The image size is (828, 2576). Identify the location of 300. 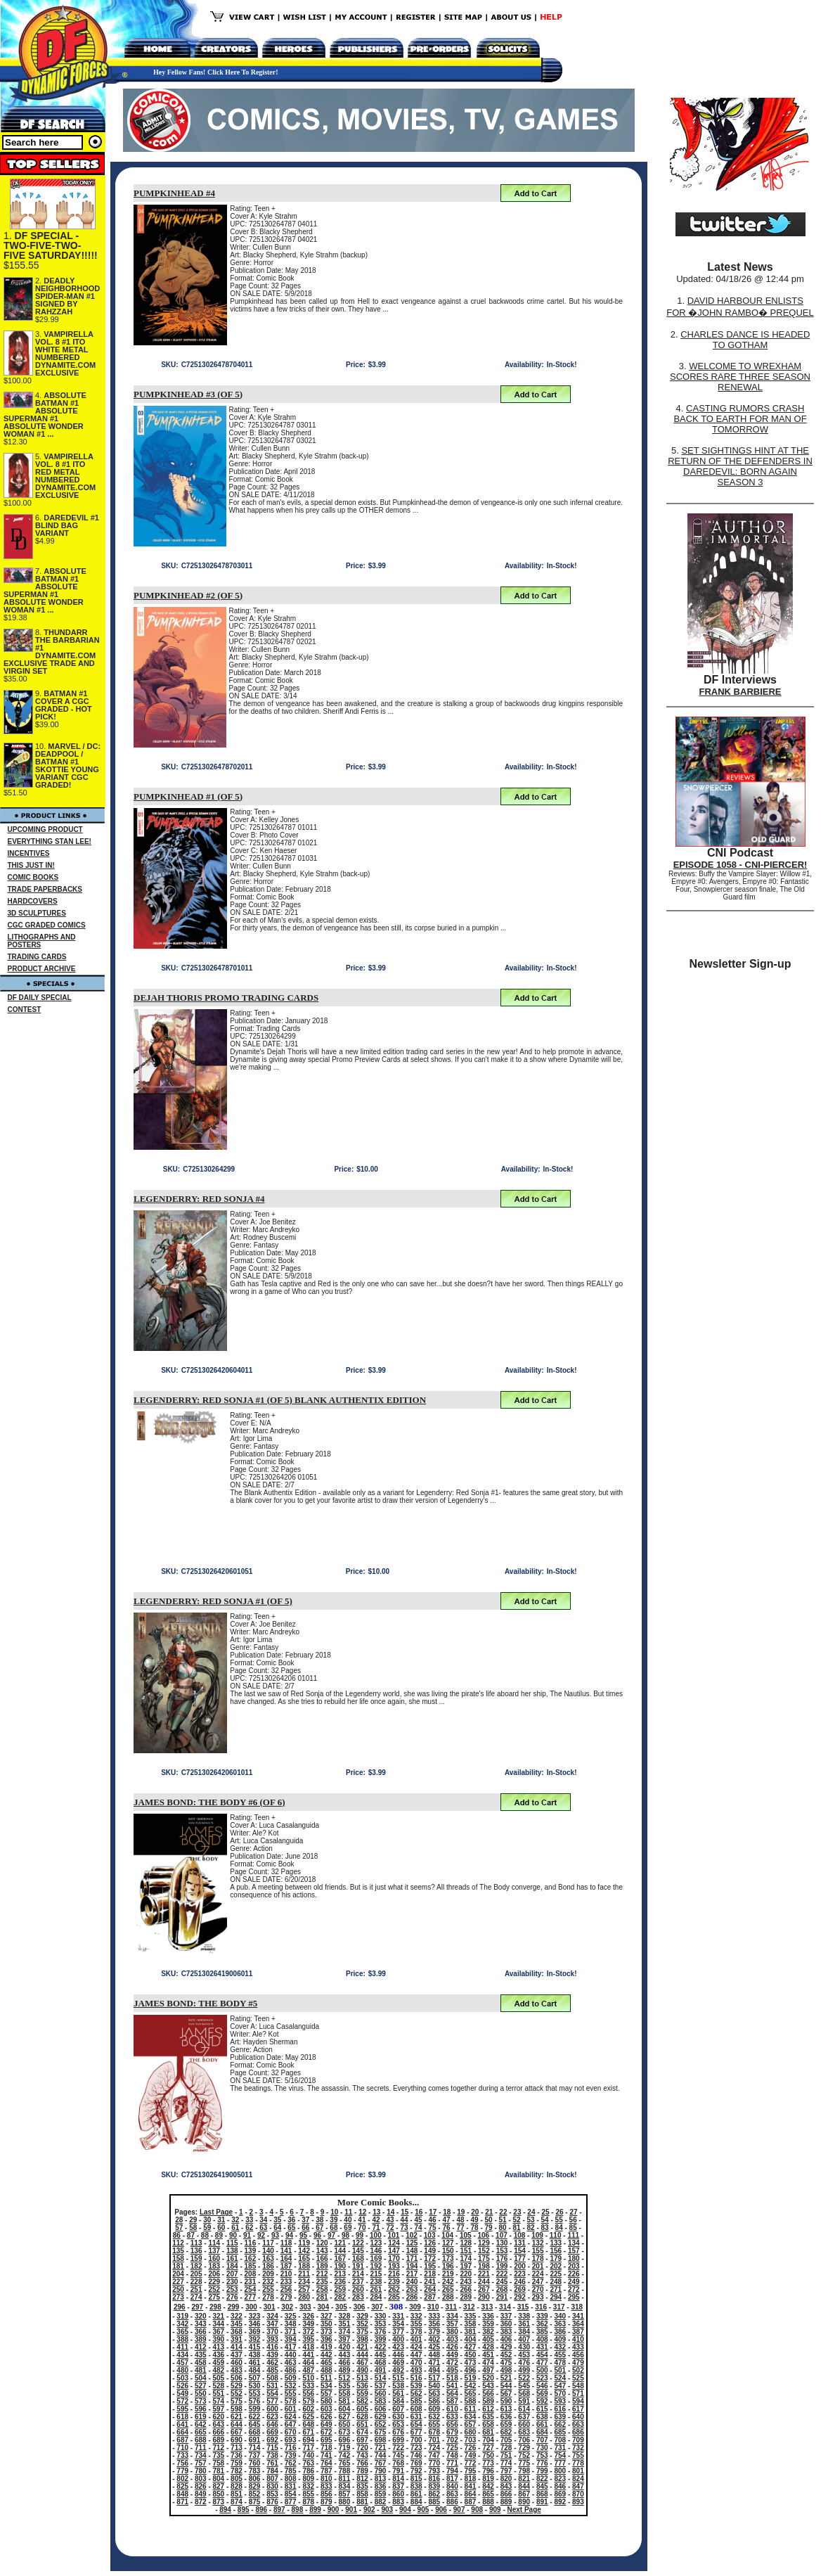
(251, 2307).